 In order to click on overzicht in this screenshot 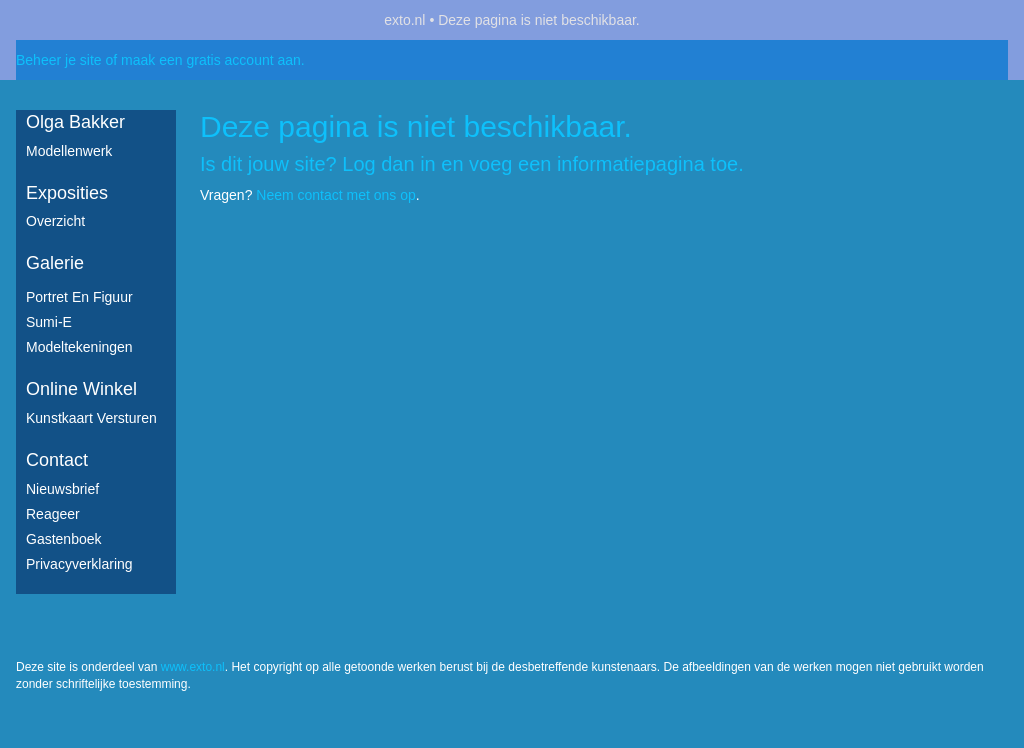, I will do `click(55, 221)`.